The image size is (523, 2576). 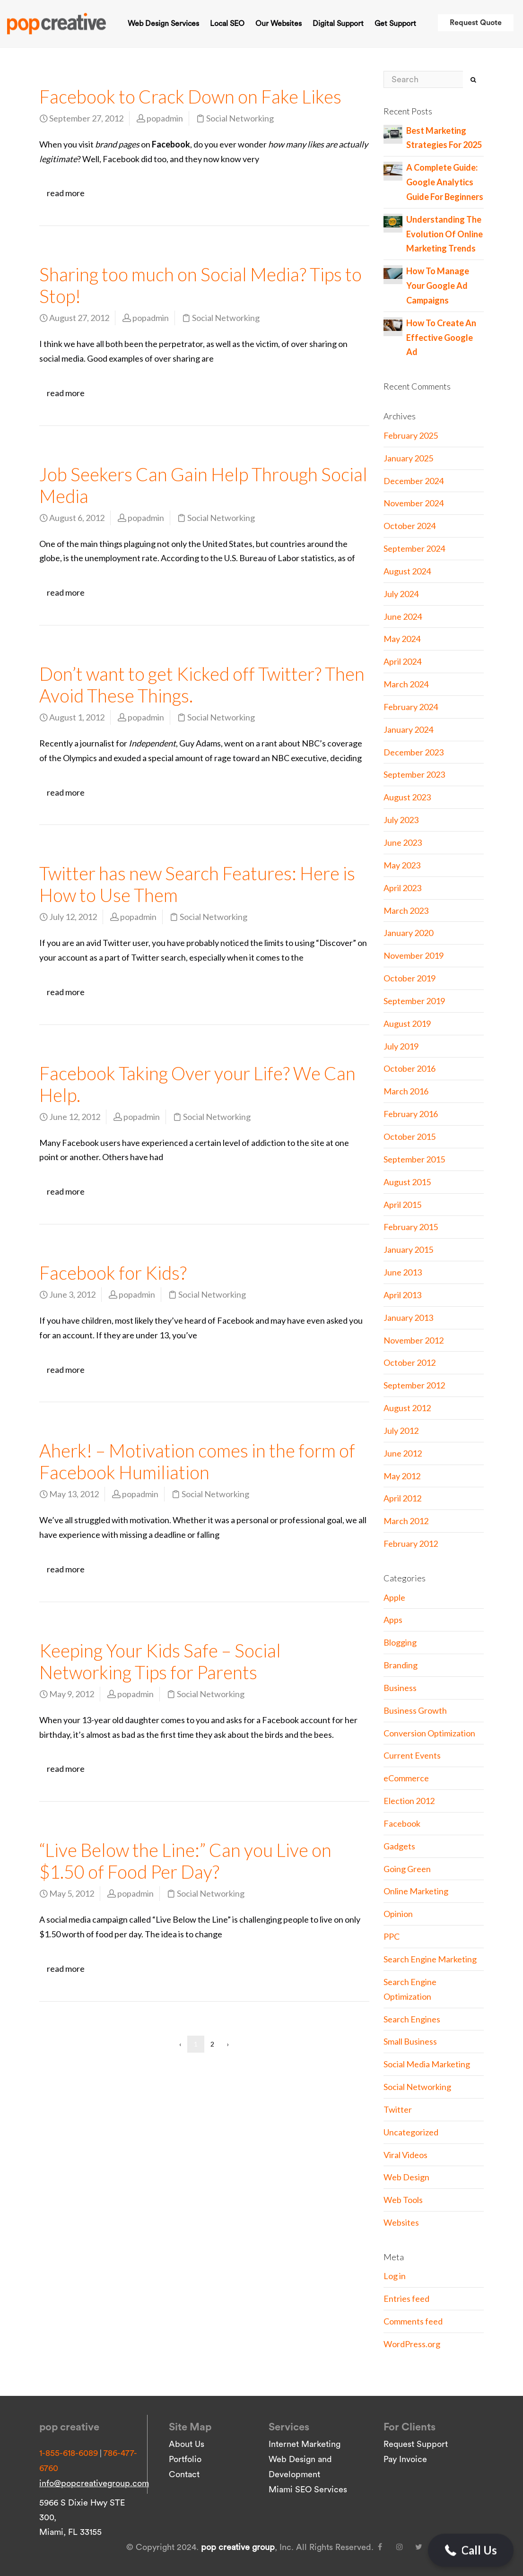 I want to click on 1-855-618-6089, so click(x=68, y=2453).